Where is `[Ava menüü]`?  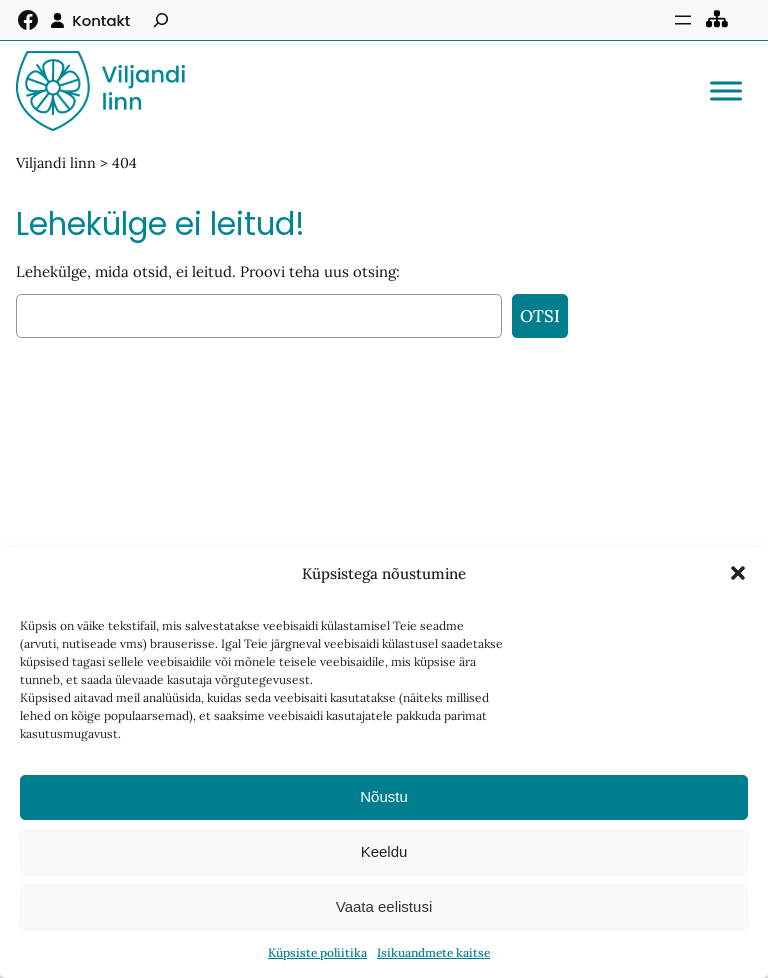
[Ava menüü] is located at coordinates (683, 20).